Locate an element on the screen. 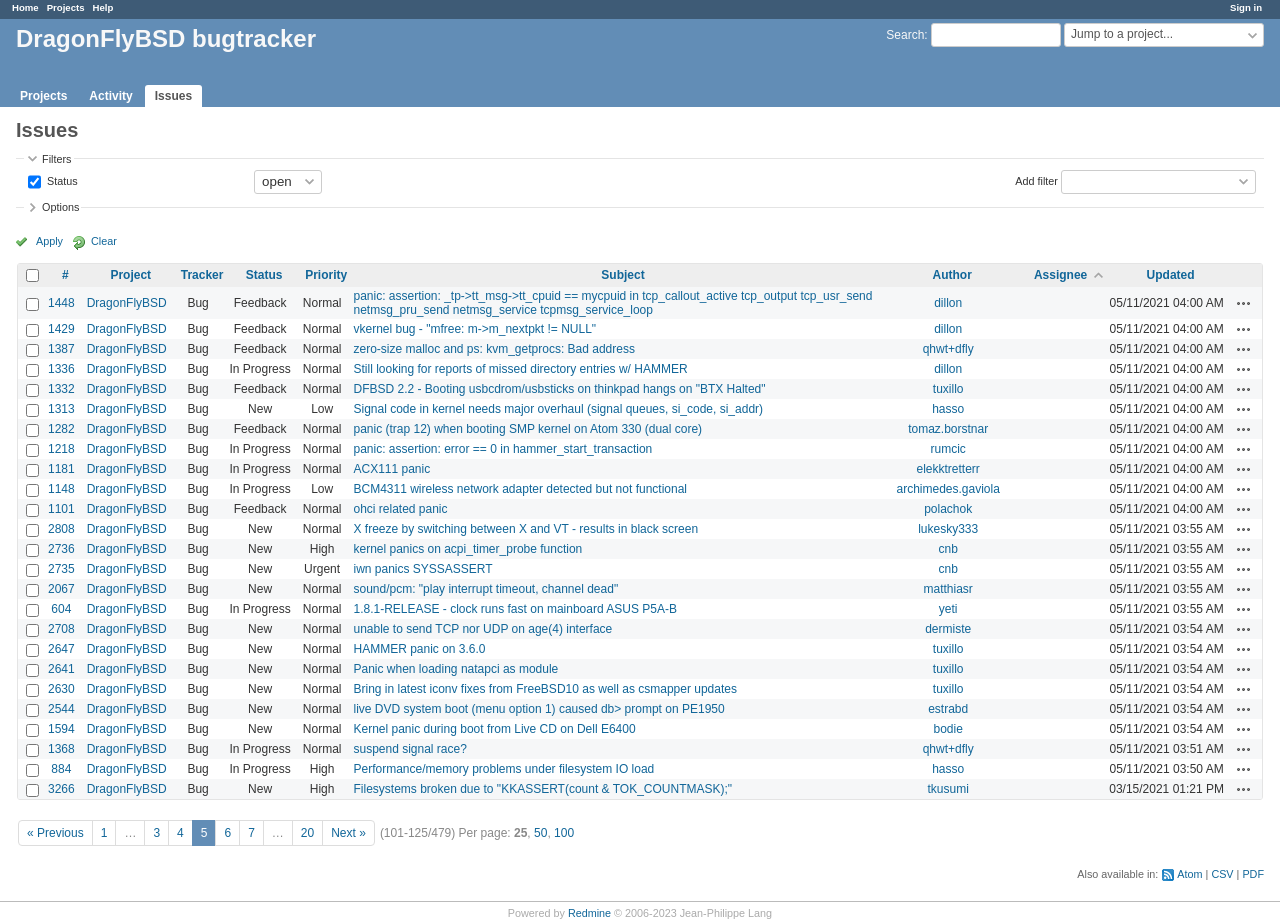  Options is located at coordinates (60, 207).